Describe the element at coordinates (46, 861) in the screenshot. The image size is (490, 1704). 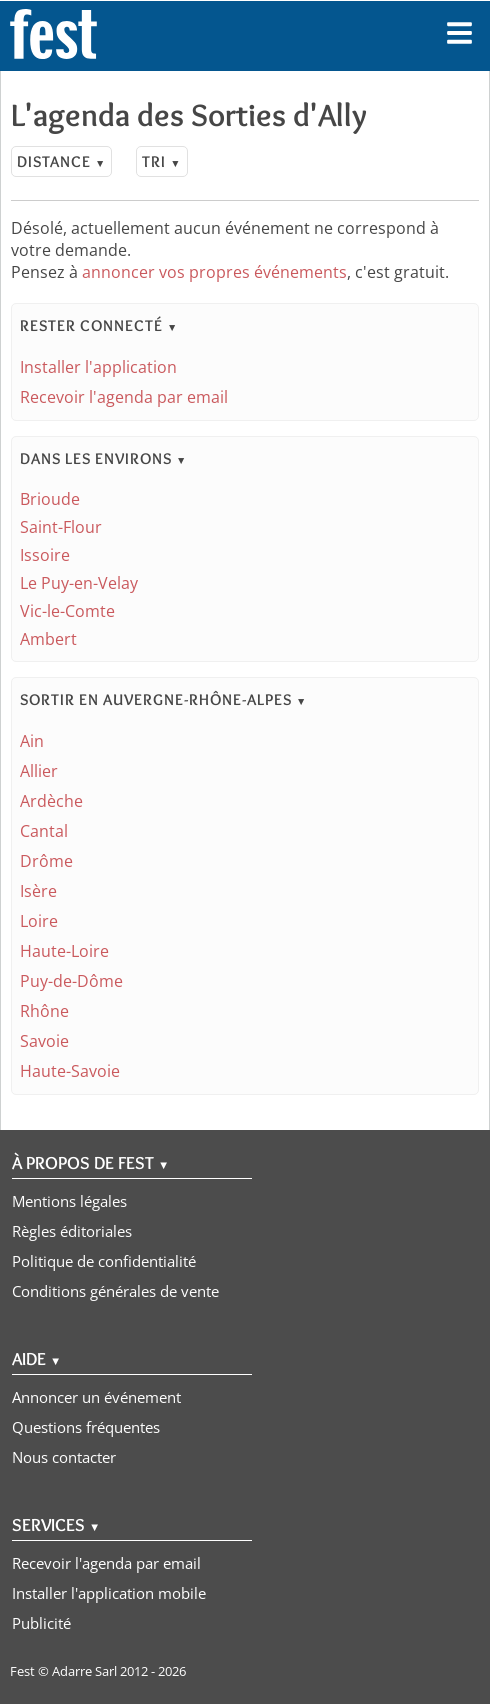
I see `Drôme` at that location.